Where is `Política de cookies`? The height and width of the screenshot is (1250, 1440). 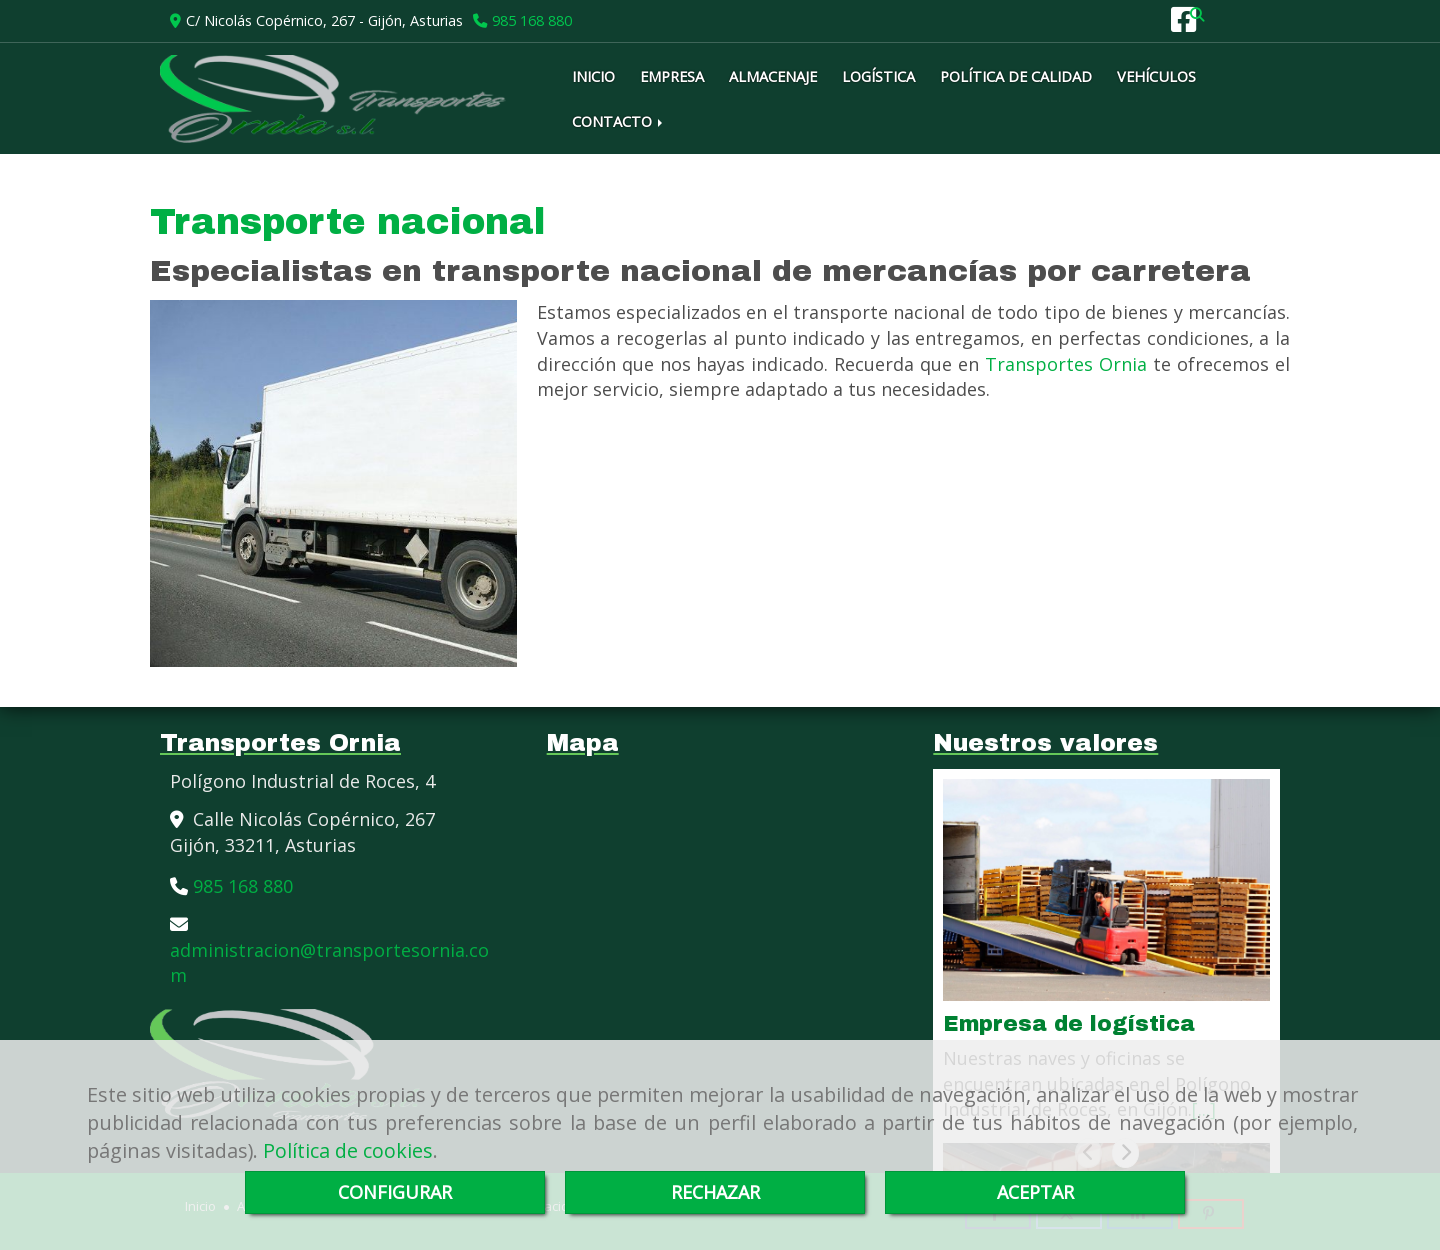 Política de cookies is located at coordinates (348, 1150).